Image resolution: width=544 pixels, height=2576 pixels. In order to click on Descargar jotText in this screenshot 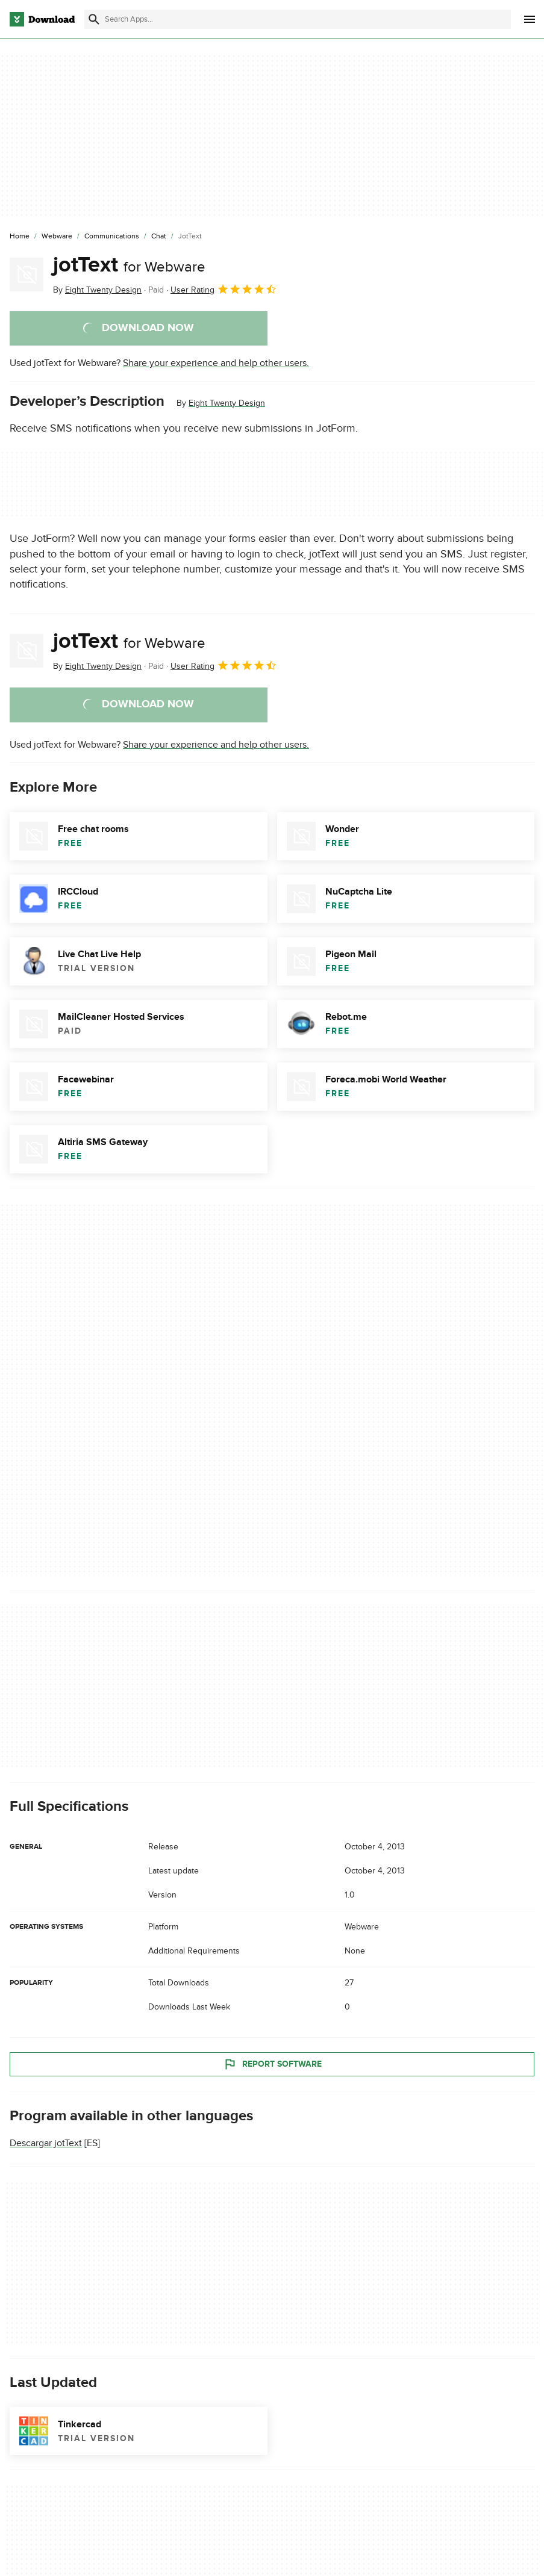, I will do `click(46, 2143)`.